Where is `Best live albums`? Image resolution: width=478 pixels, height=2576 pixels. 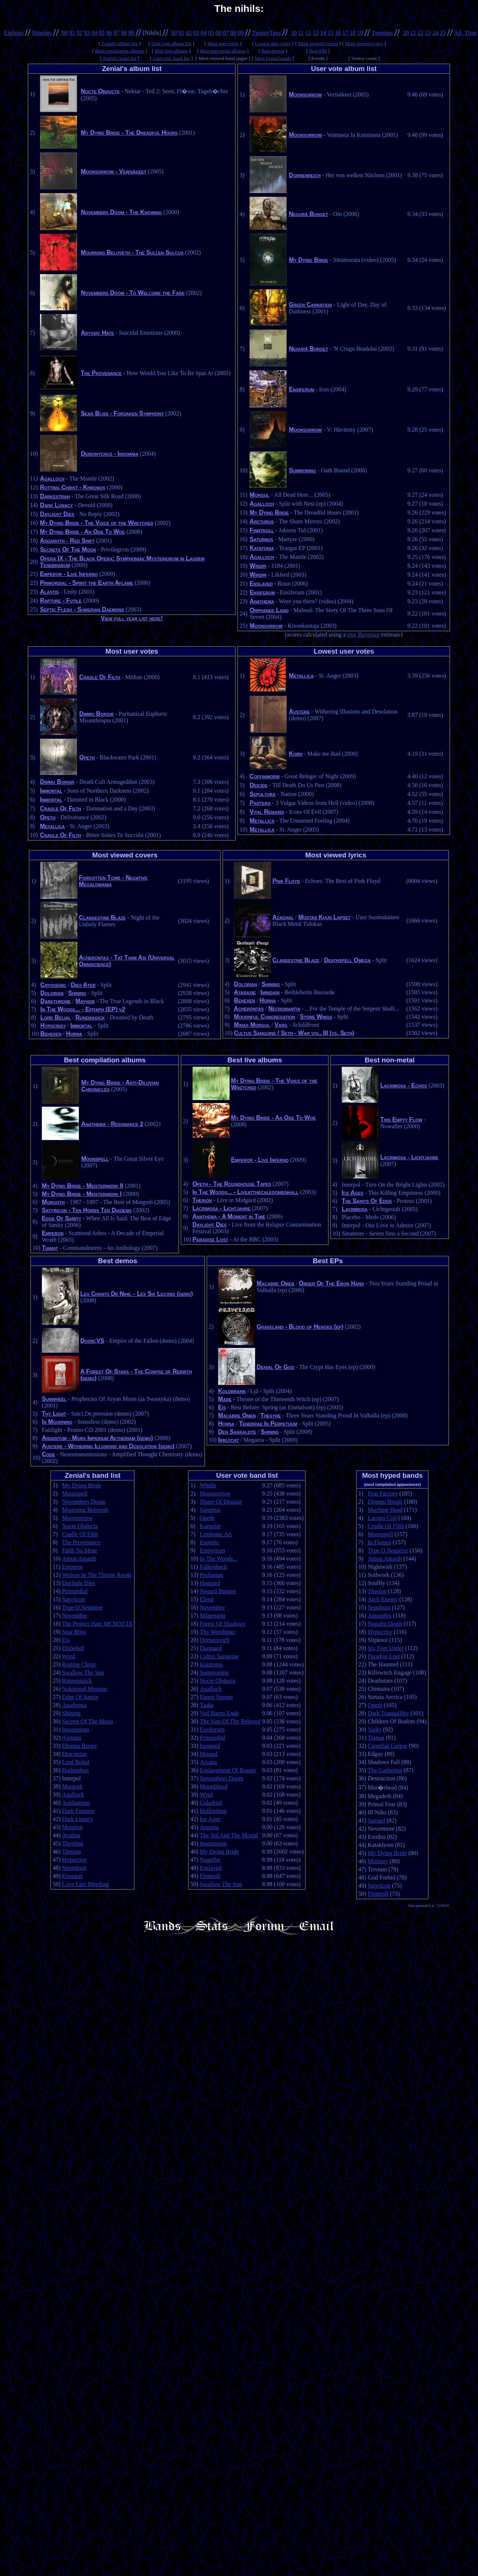
Best live albums is located at coordinates (171, 51).